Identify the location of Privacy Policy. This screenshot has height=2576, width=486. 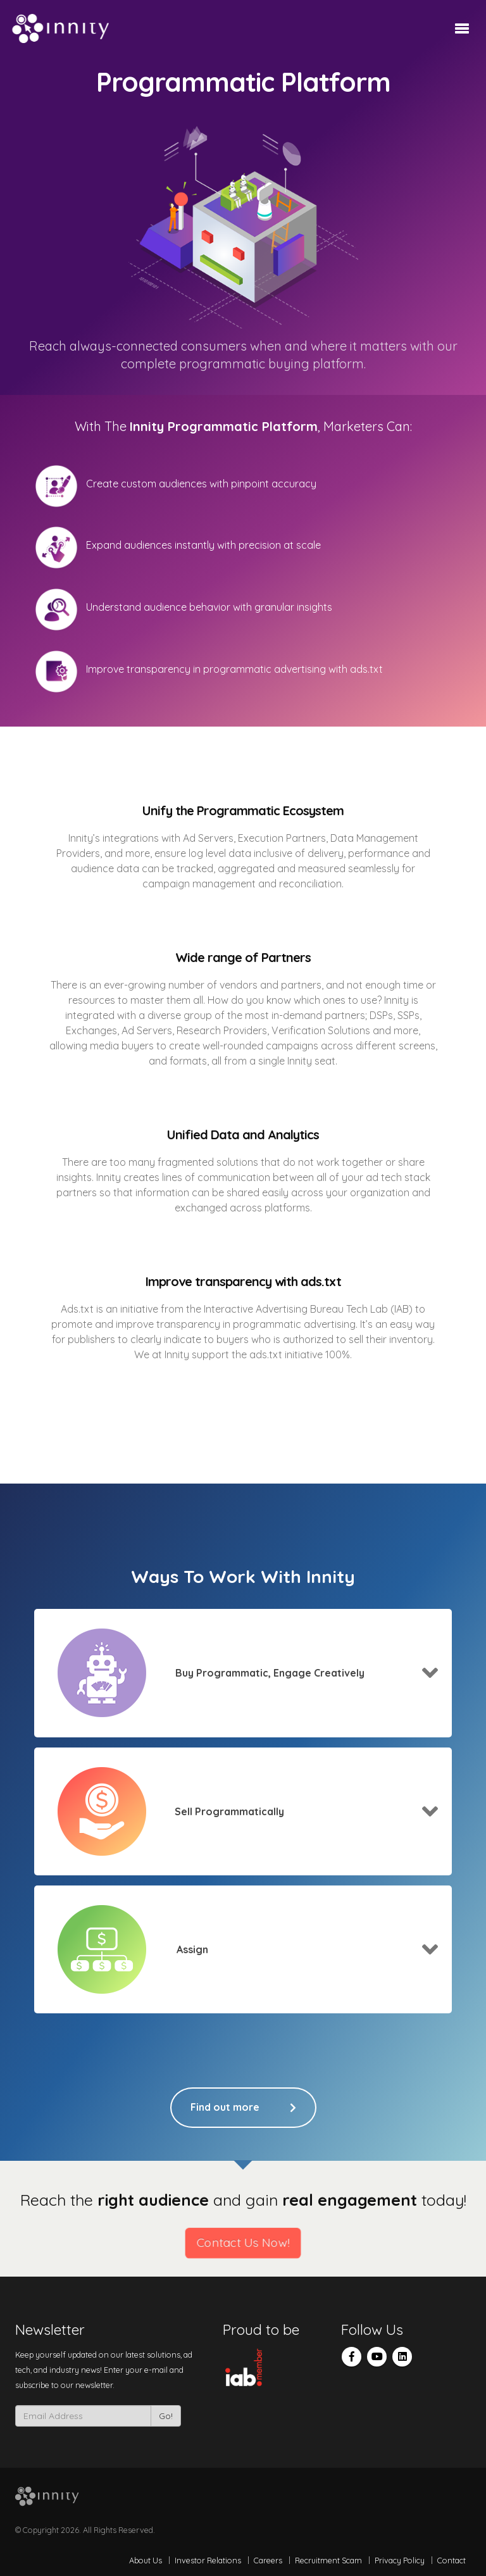
(400, 2560).